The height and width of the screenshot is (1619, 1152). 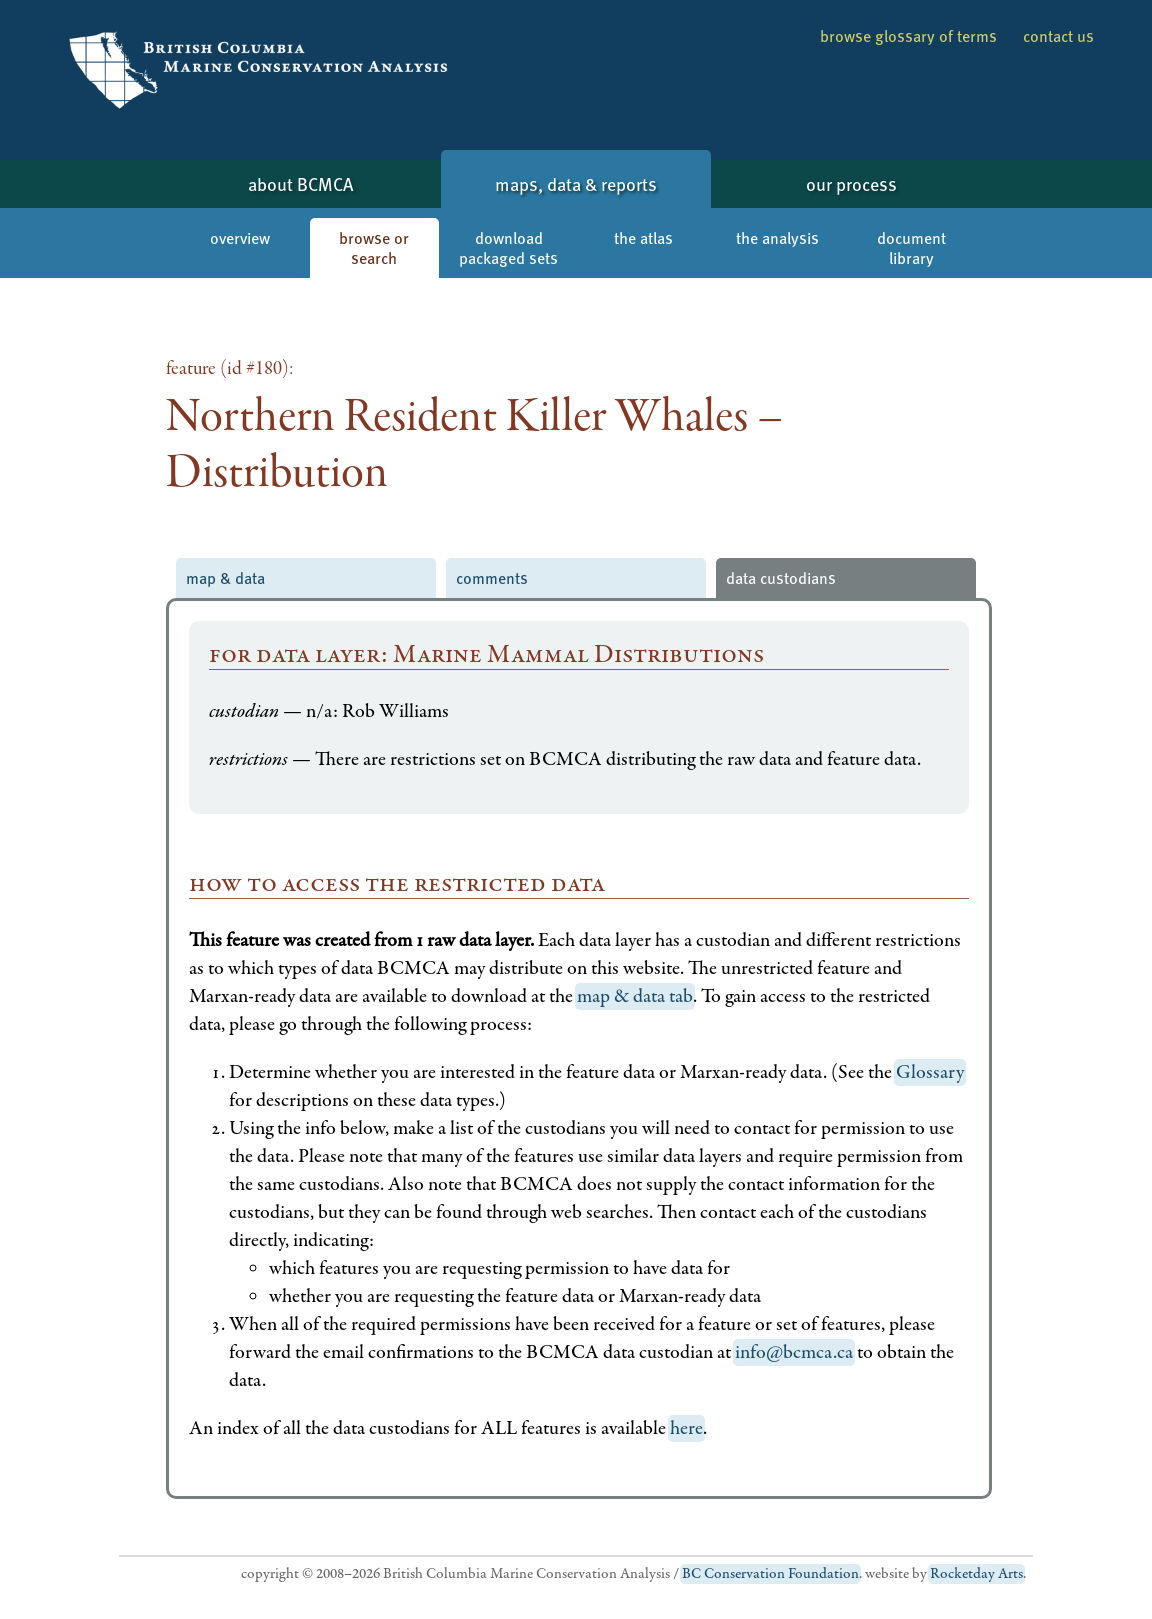 I want to click on Rocketday Arts, so click(x=976, y=1574).